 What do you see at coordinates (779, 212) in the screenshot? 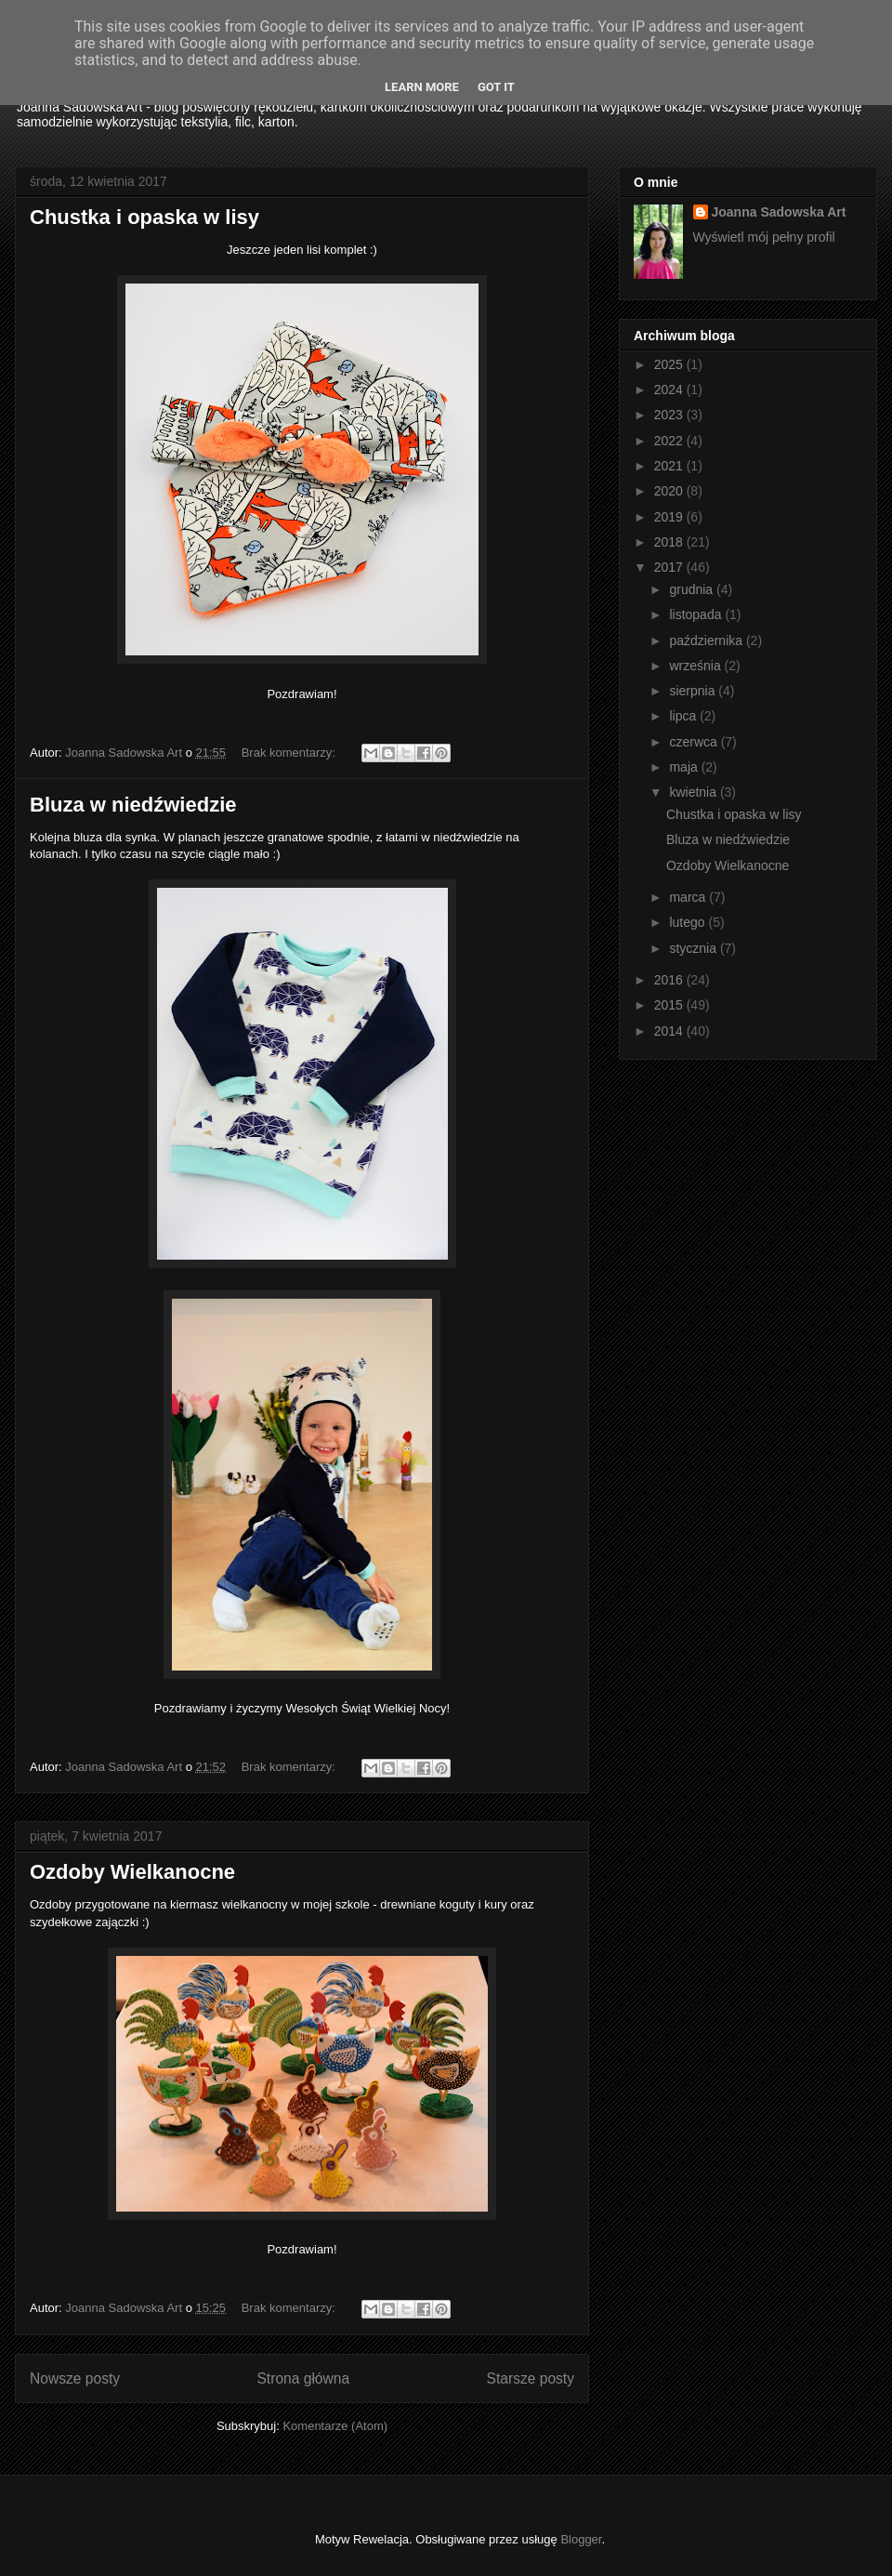
I see `Joanna Sadowska Art` at bounding box center [779, 212].